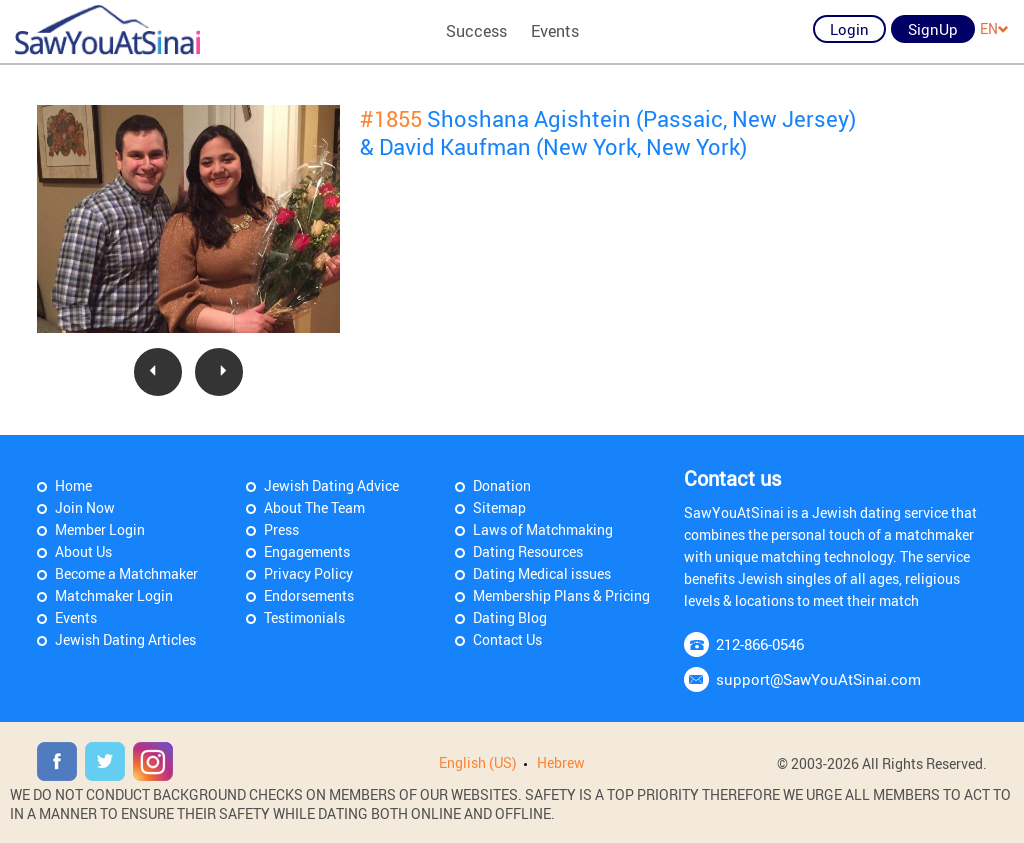  Describe the element at coordinates (507, 639) in the screenshot. I see `Contact Us` at that location.